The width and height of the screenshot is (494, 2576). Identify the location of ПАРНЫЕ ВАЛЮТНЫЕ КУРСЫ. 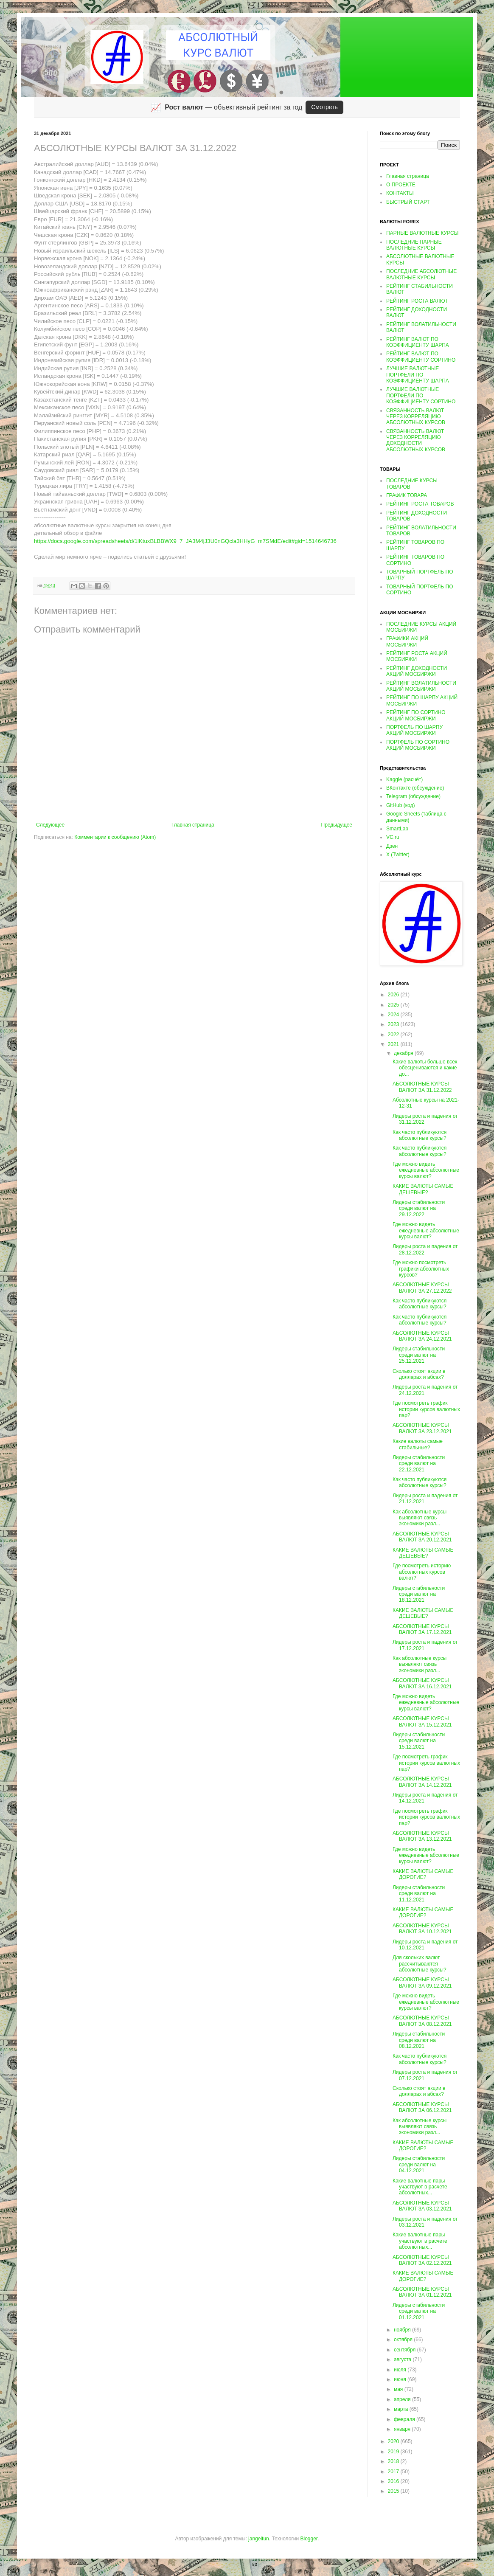
(422, 233).